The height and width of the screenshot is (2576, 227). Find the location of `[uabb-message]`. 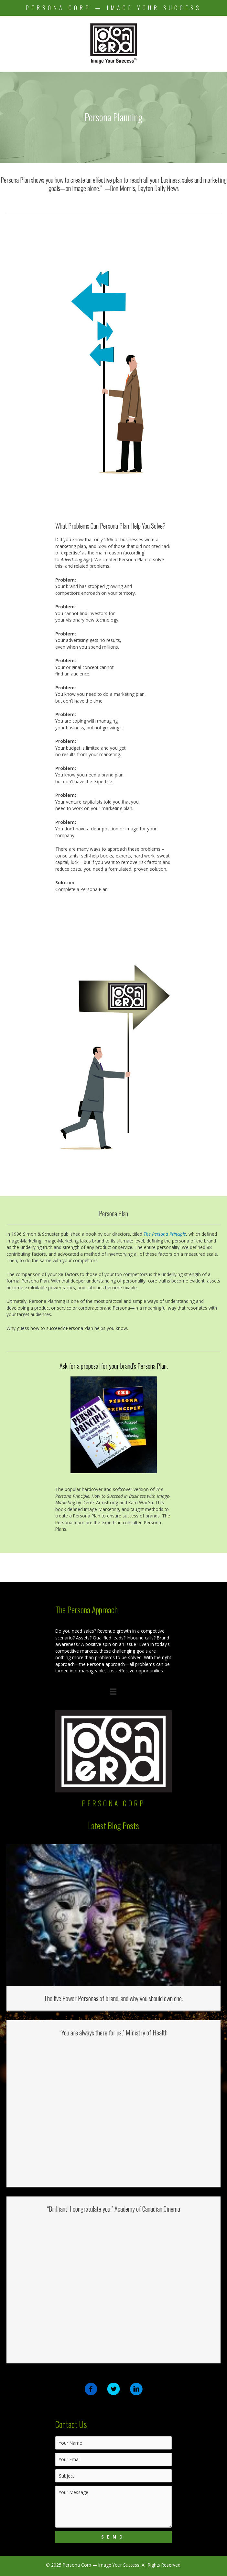

[uabb-message] is located at coordinates (113, 2507).